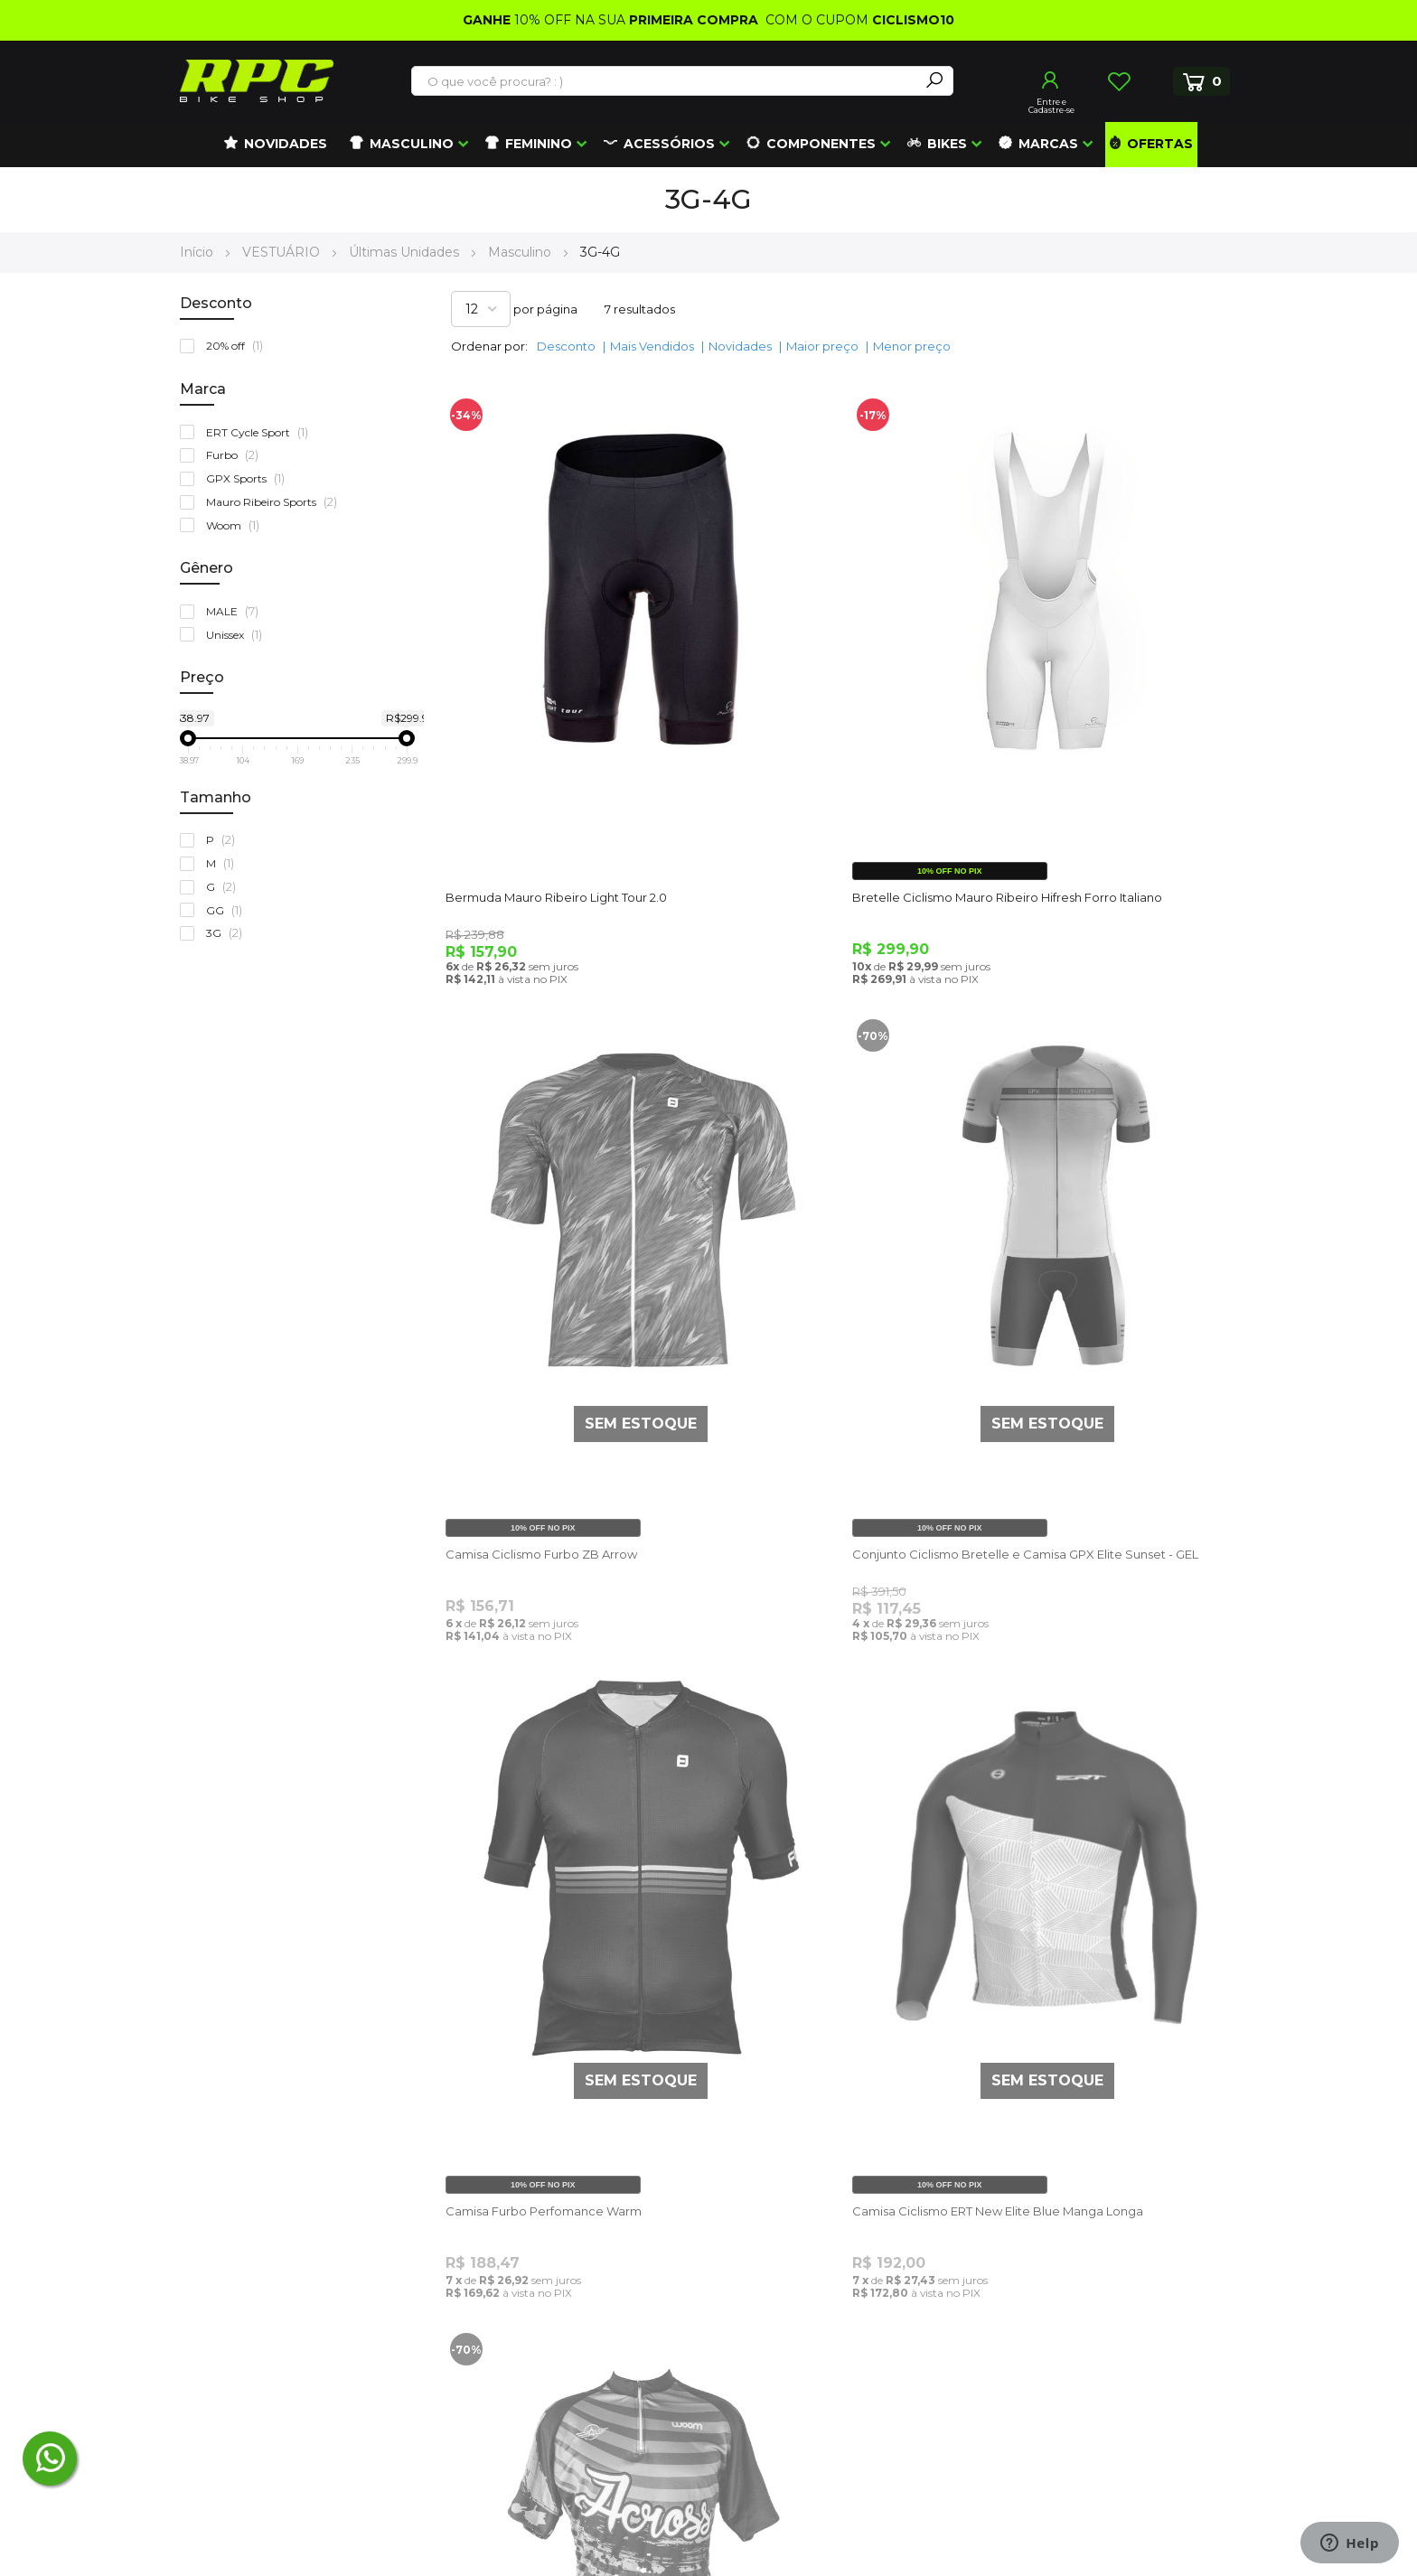 This screenshot has width=1417, height=2576. I want to click on Woom, so click(236, 525).